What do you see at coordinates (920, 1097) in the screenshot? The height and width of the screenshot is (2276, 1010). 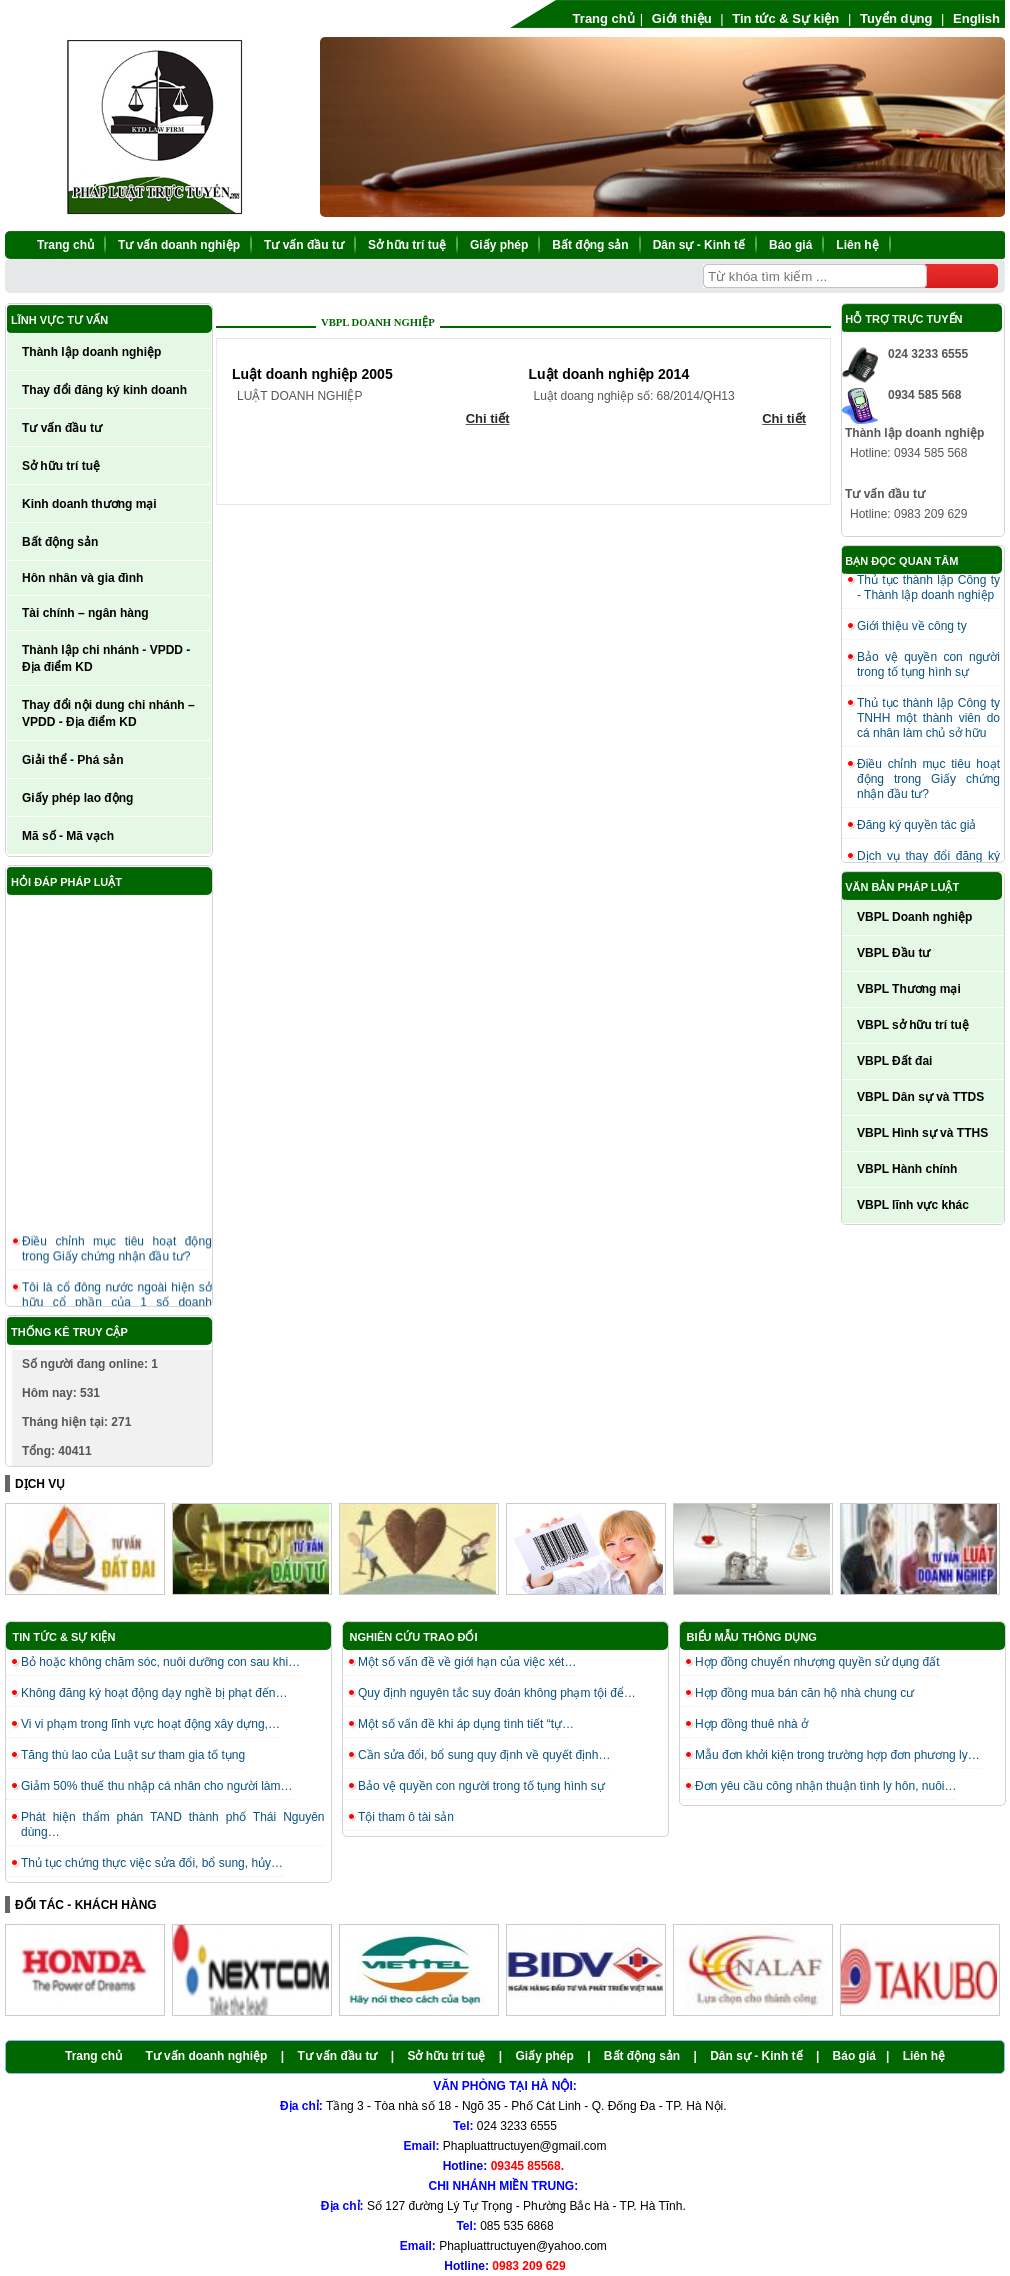 I see `VBPL Dân sự và TTDS` at bounding box center [920, 1097].